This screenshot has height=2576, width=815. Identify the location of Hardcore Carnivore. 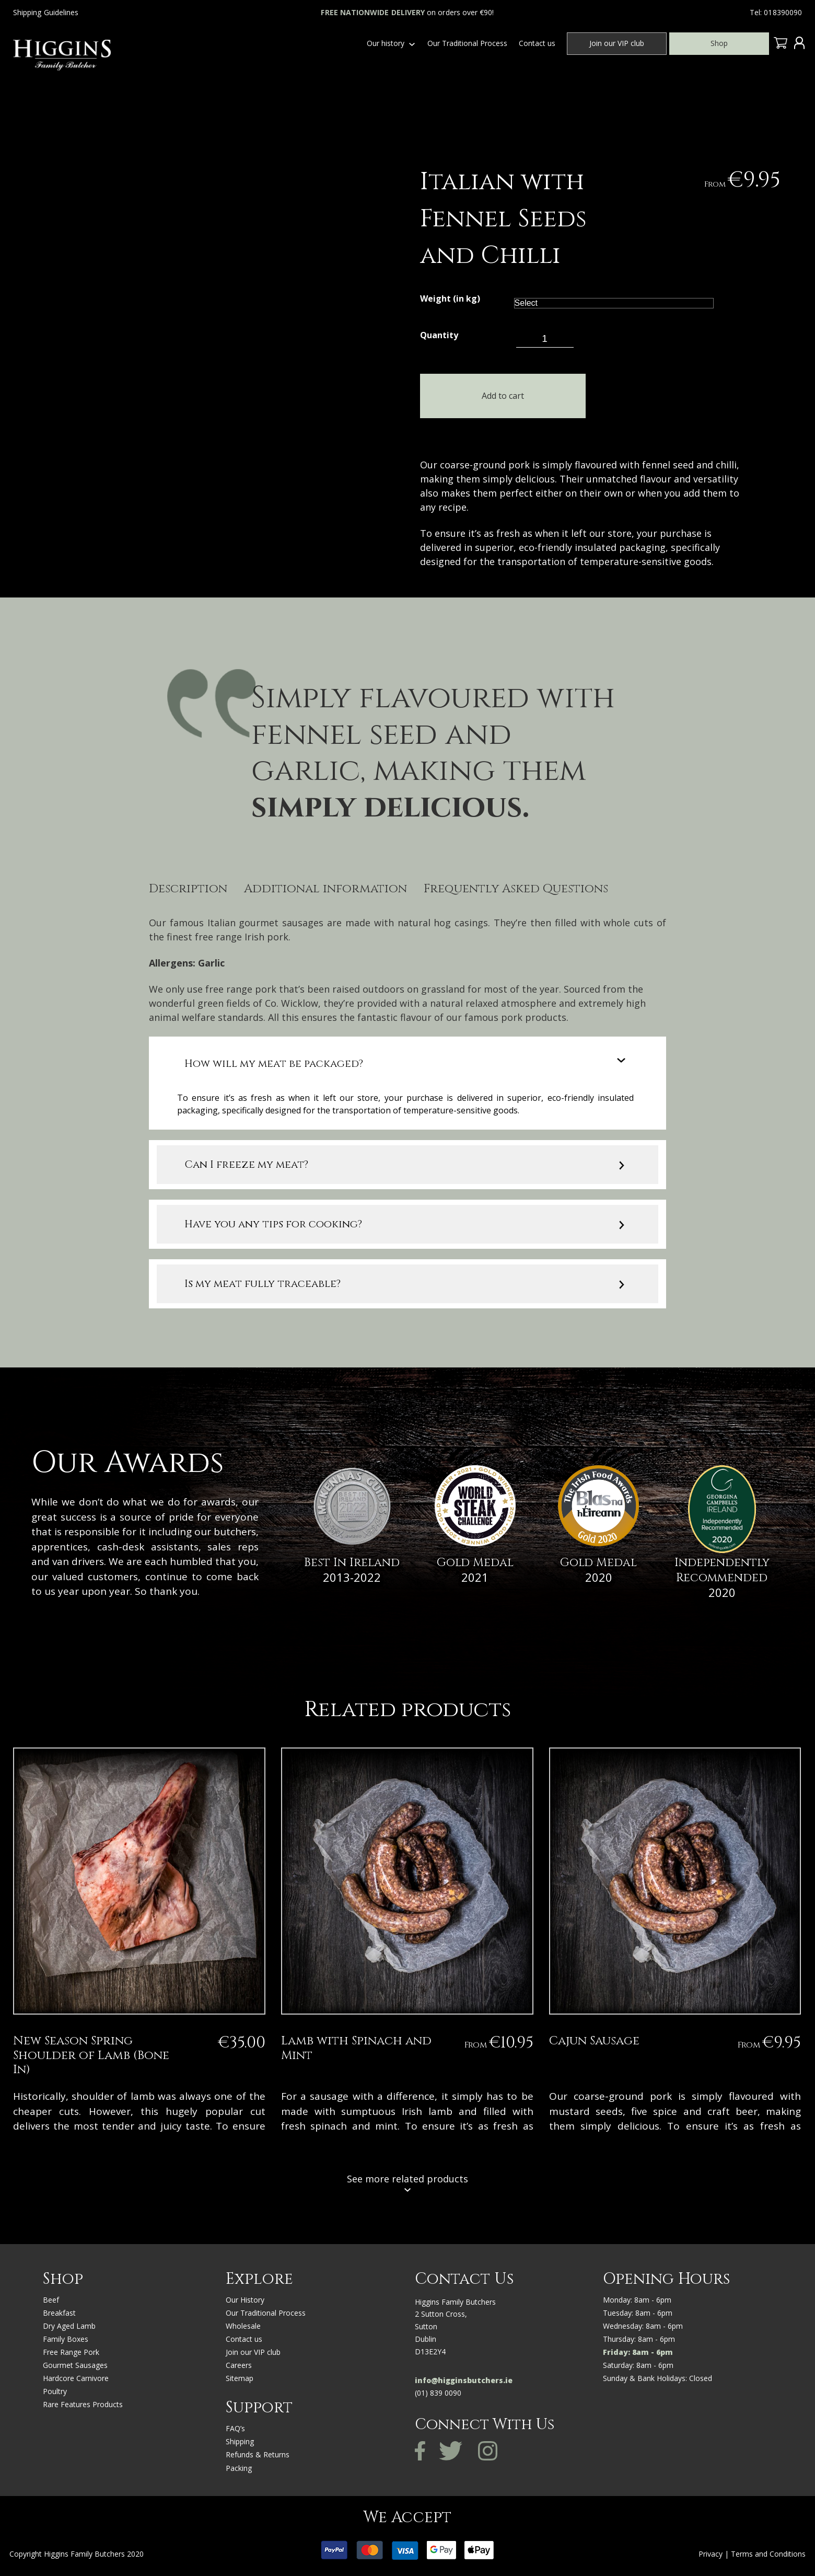
(76, 2379).